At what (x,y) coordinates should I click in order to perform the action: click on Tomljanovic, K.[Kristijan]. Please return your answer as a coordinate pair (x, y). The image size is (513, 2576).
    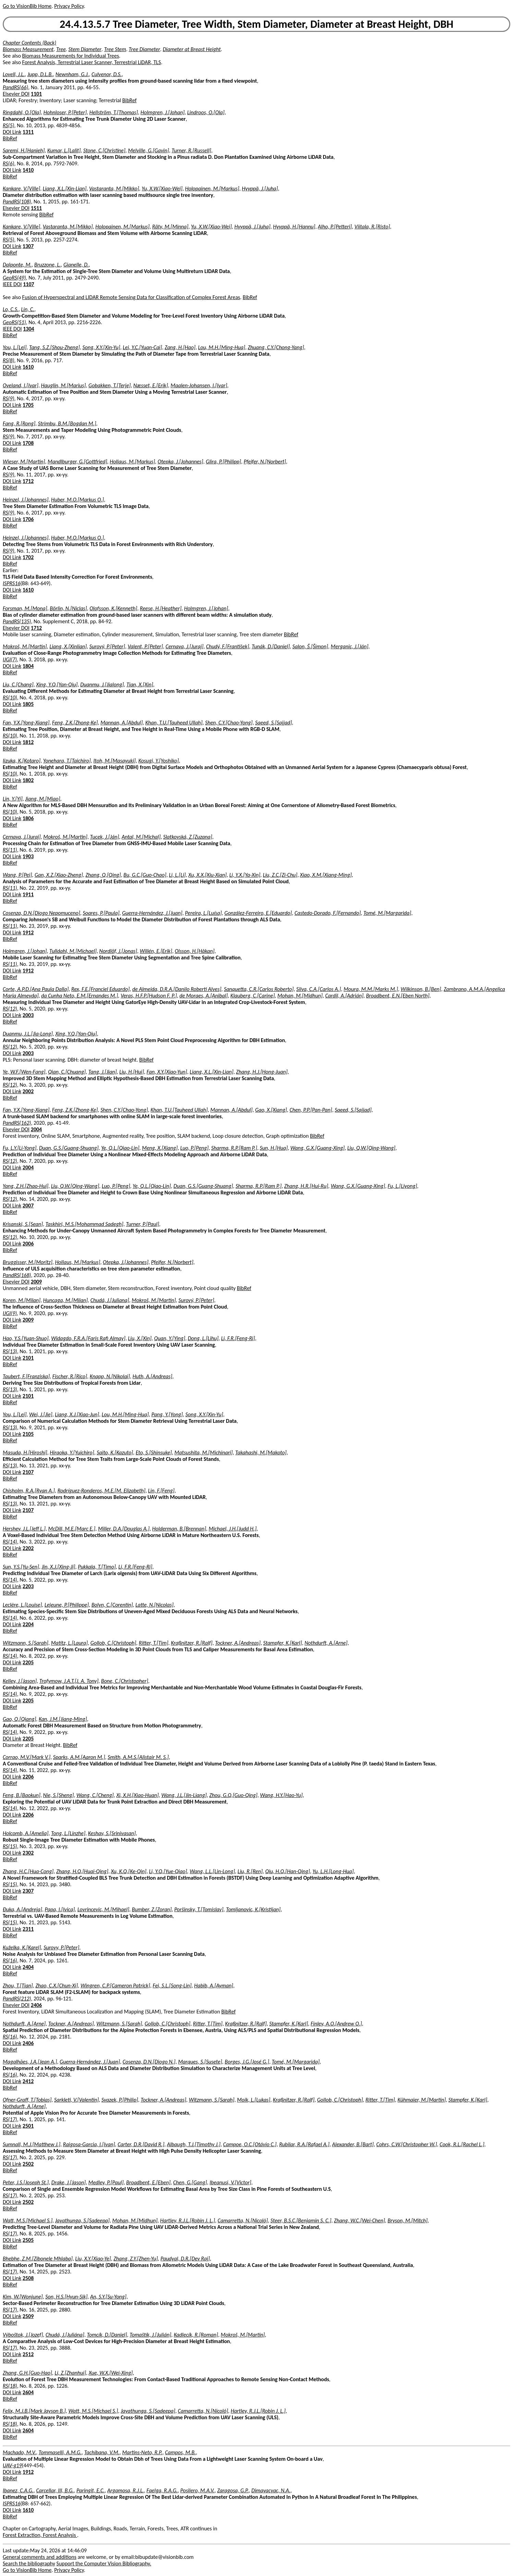
    Looking at the image, I should click on (253, 1909).